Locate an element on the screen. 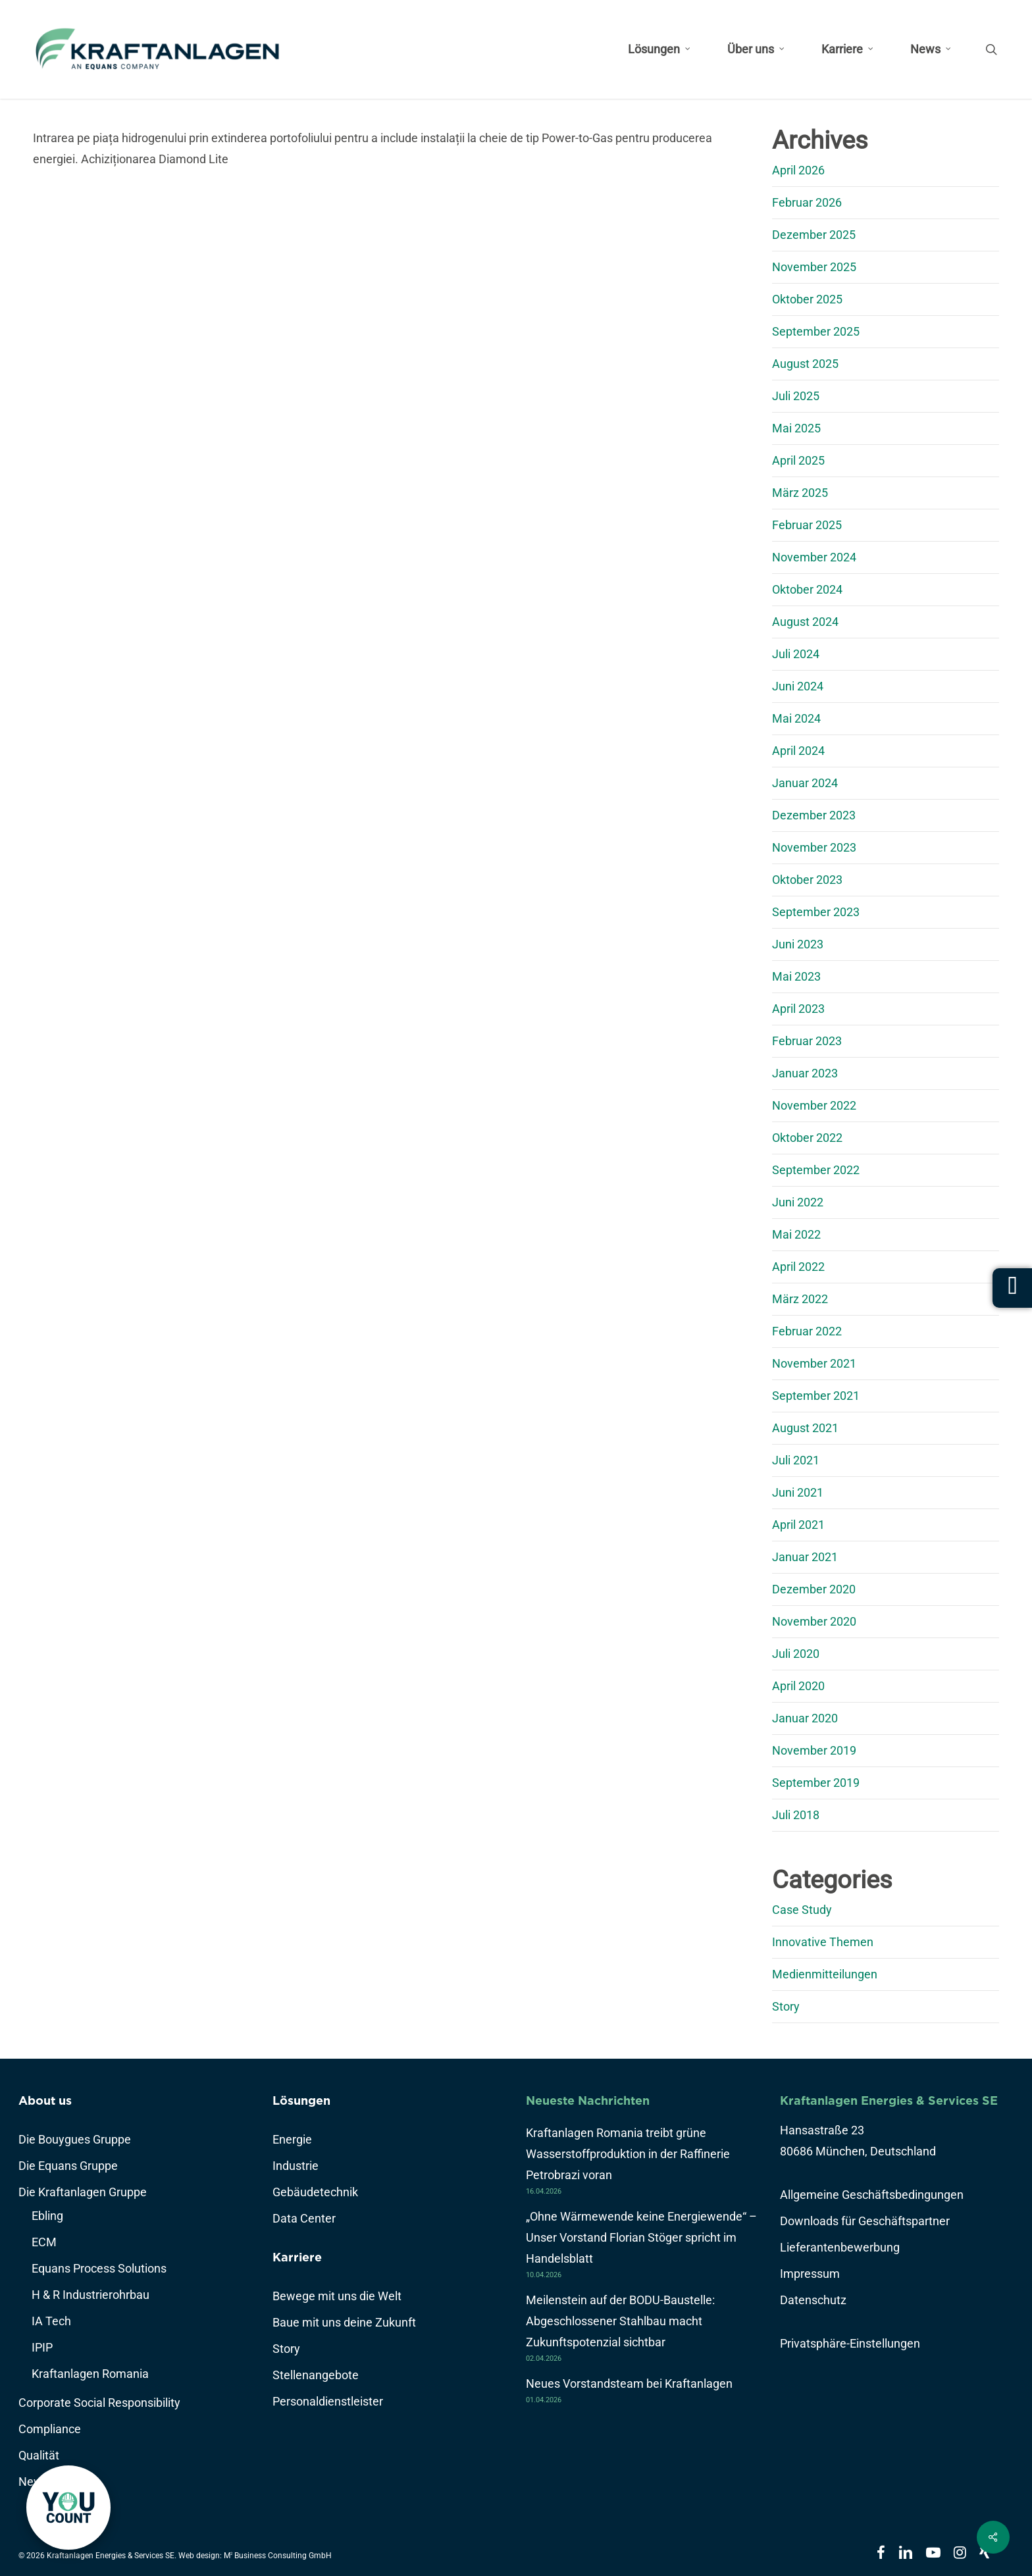 This screenshot has height=2576, width=1032. Februar 2026 is located at coordinates (807, 202).